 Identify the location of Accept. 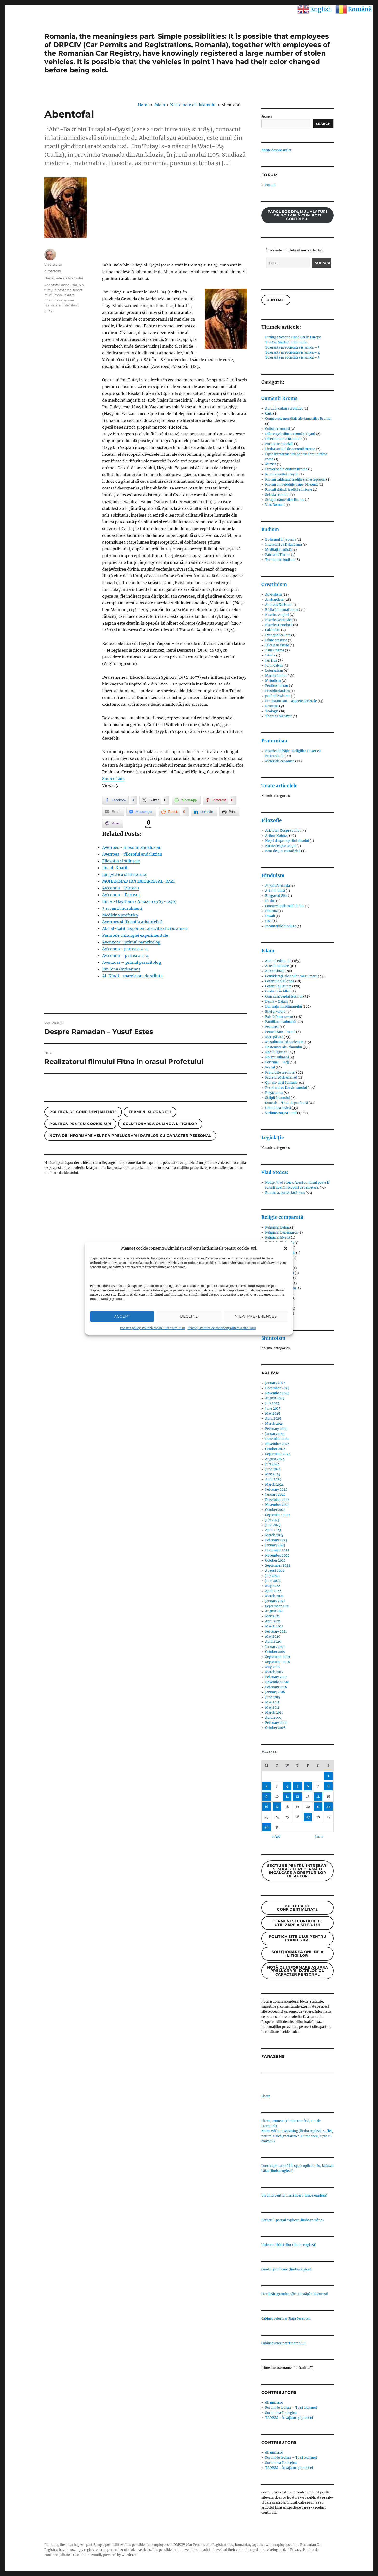
(122, 1316).